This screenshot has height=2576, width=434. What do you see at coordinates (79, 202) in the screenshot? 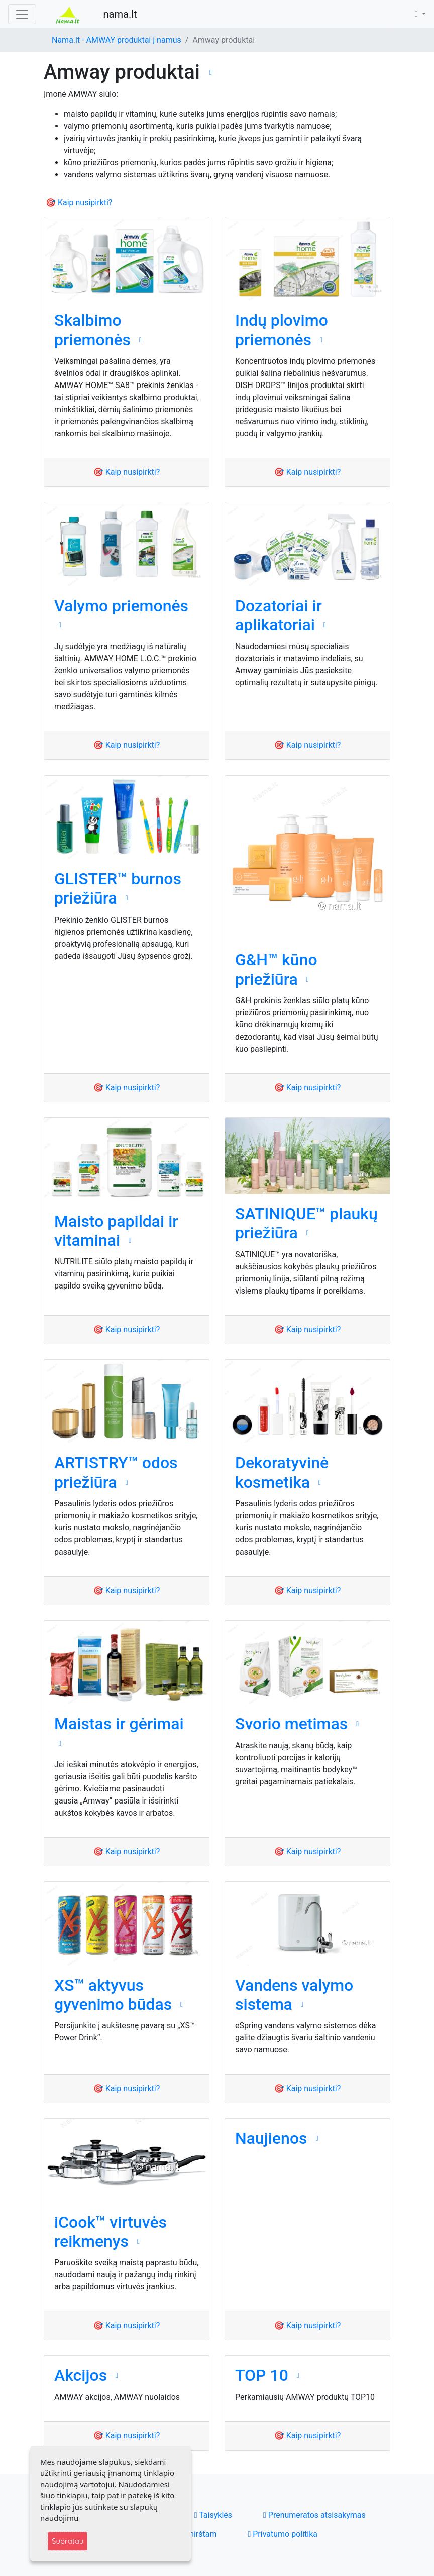
I see `🎯 Kaip nusipirkti?` at bounding box center [79, 202].